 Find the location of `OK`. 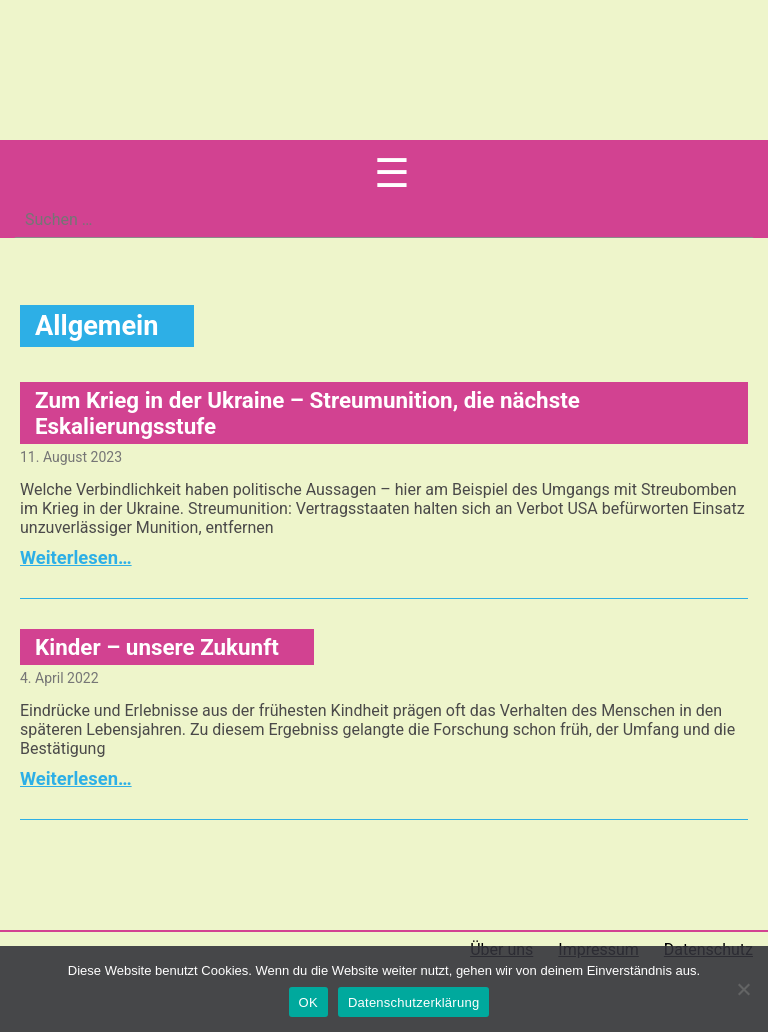

OK is located at coordinates (308, 1002).